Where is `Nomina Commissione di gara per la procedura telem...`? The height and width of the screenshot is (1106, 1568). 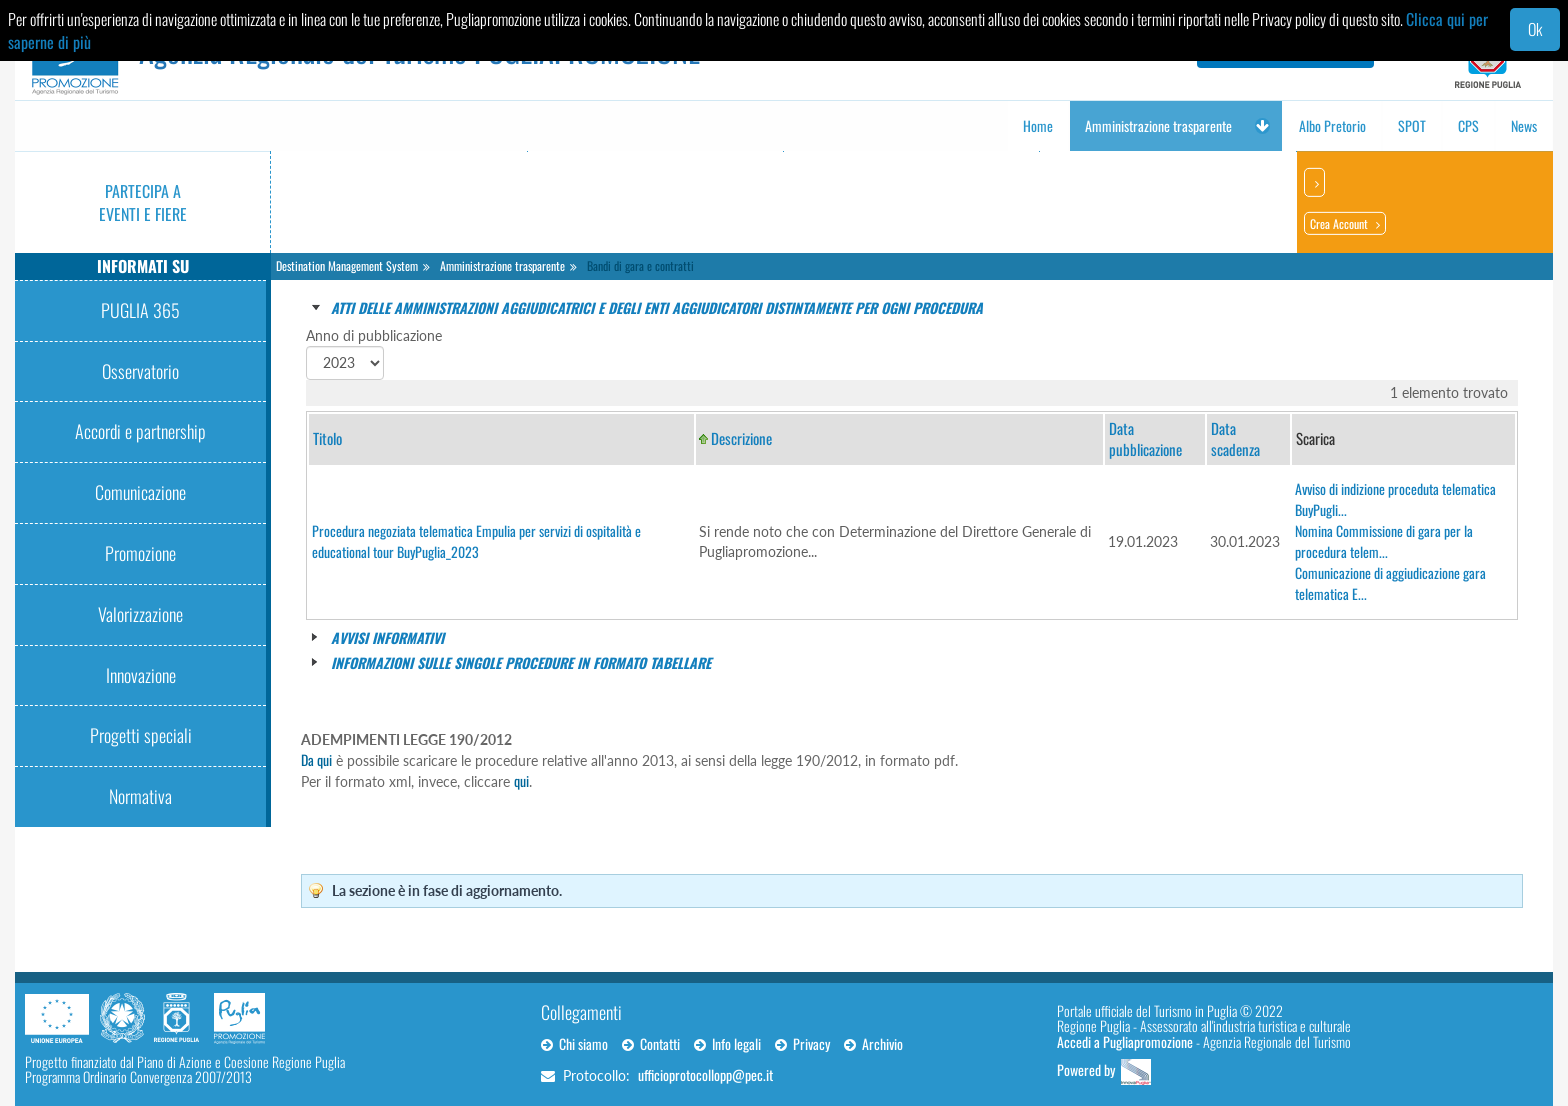
Nomina Commissione di gara per la procedura telem... is located at coordinates (1384, 541).